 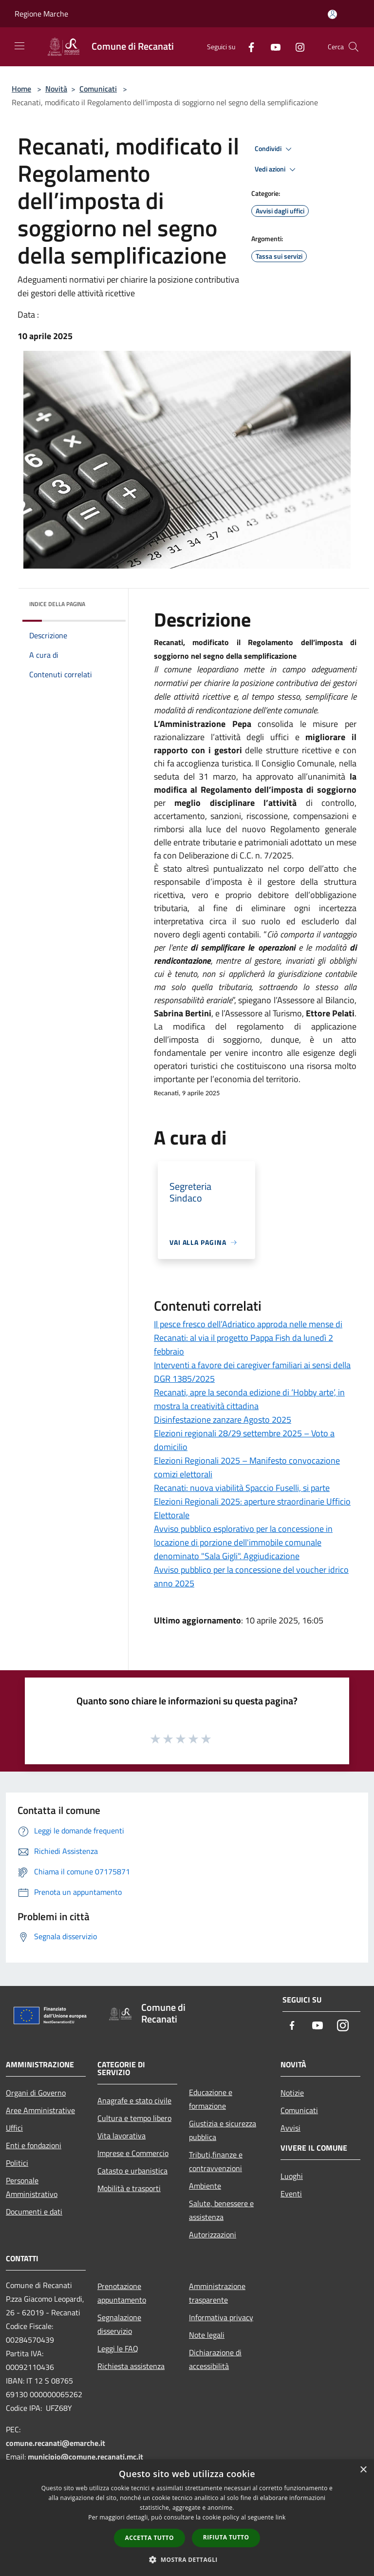 What do you see at coordinates (292, 2093) in the screenshot?
I see `Notizie` at bounding box center [292, 2093].